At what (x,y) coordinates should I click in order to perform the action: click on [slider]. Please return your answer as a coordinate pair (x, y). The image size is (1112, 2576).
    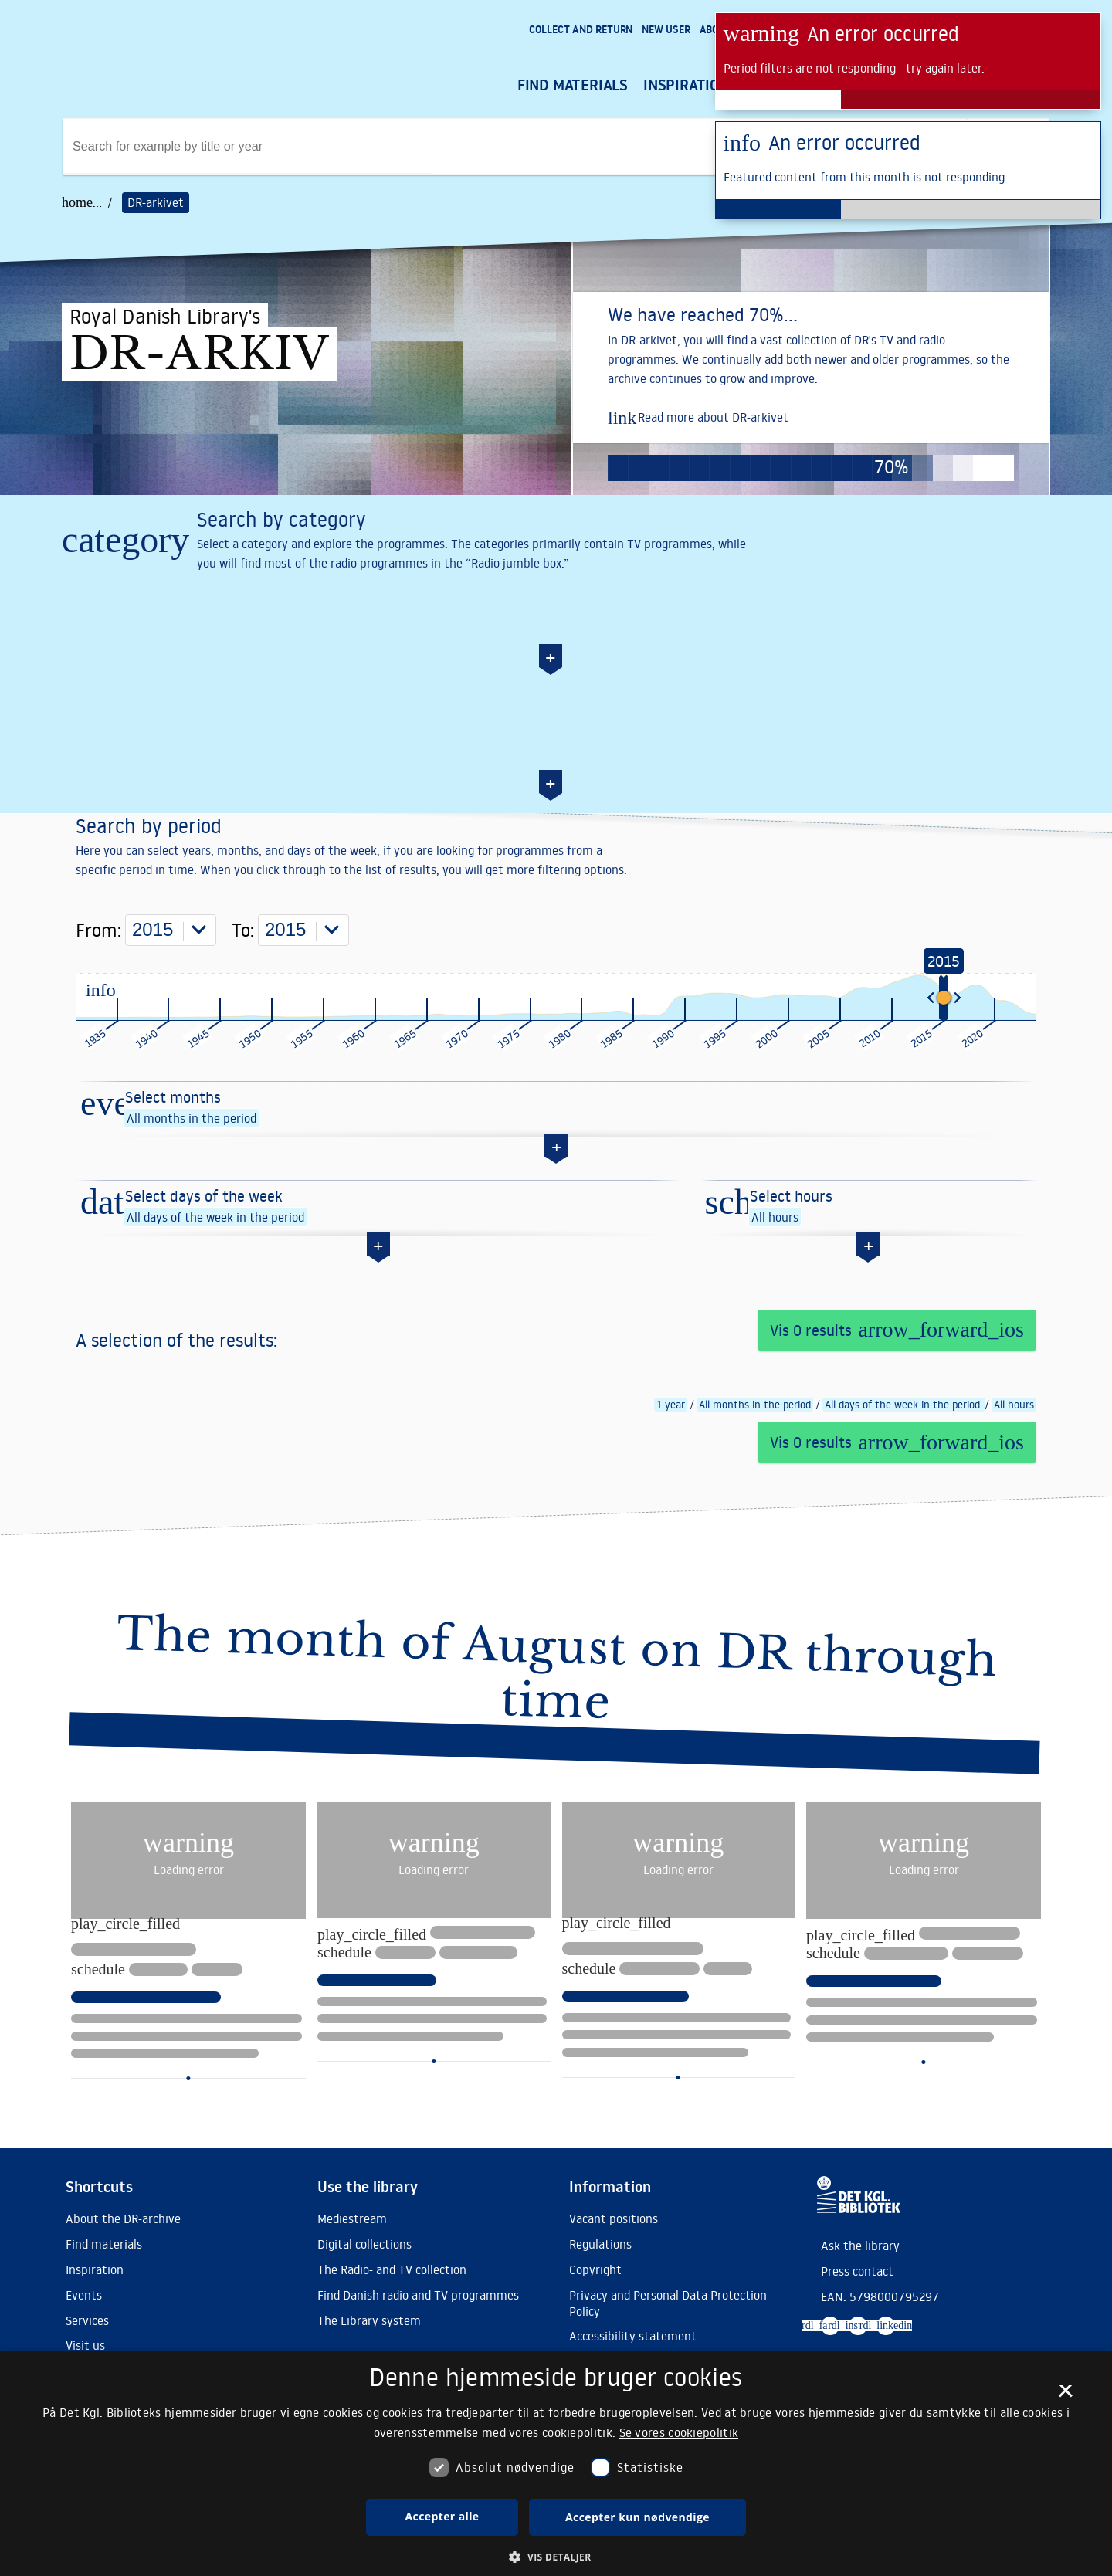
    Looking at the image, I should click on (943, 1132).